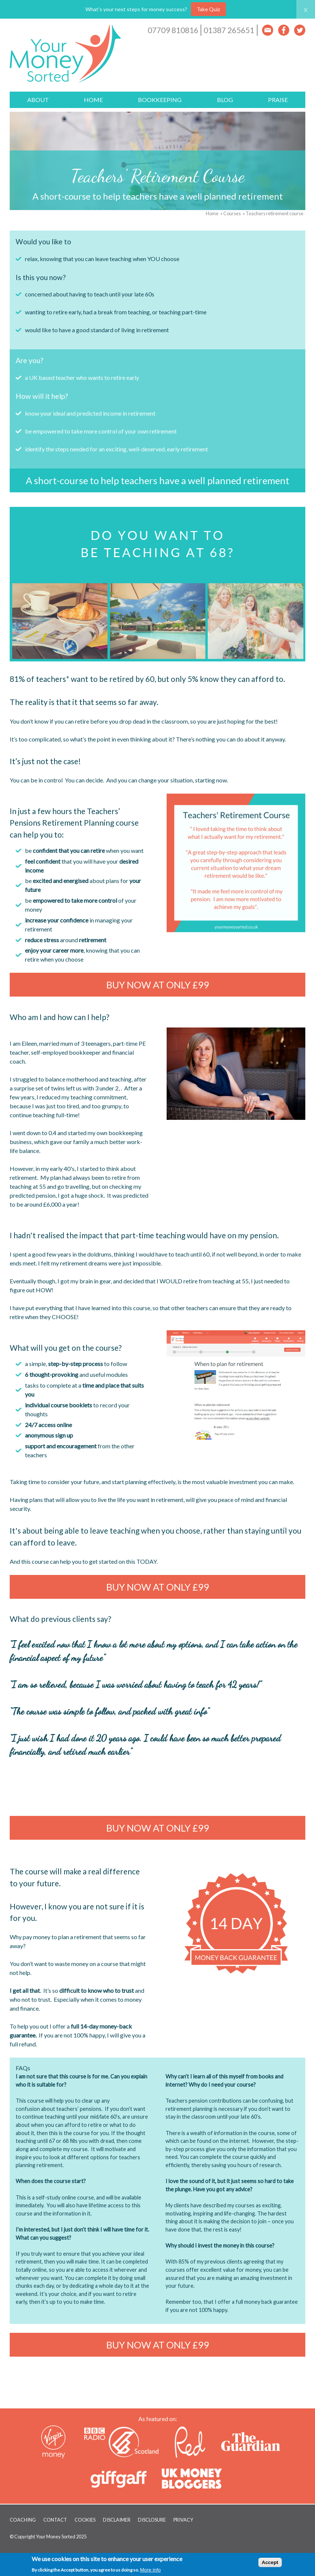 The height and width of the screenshot is (2576, 315). Describe the element at coordinates (278, 99) in the screenshot. I see `Praise` at that location.